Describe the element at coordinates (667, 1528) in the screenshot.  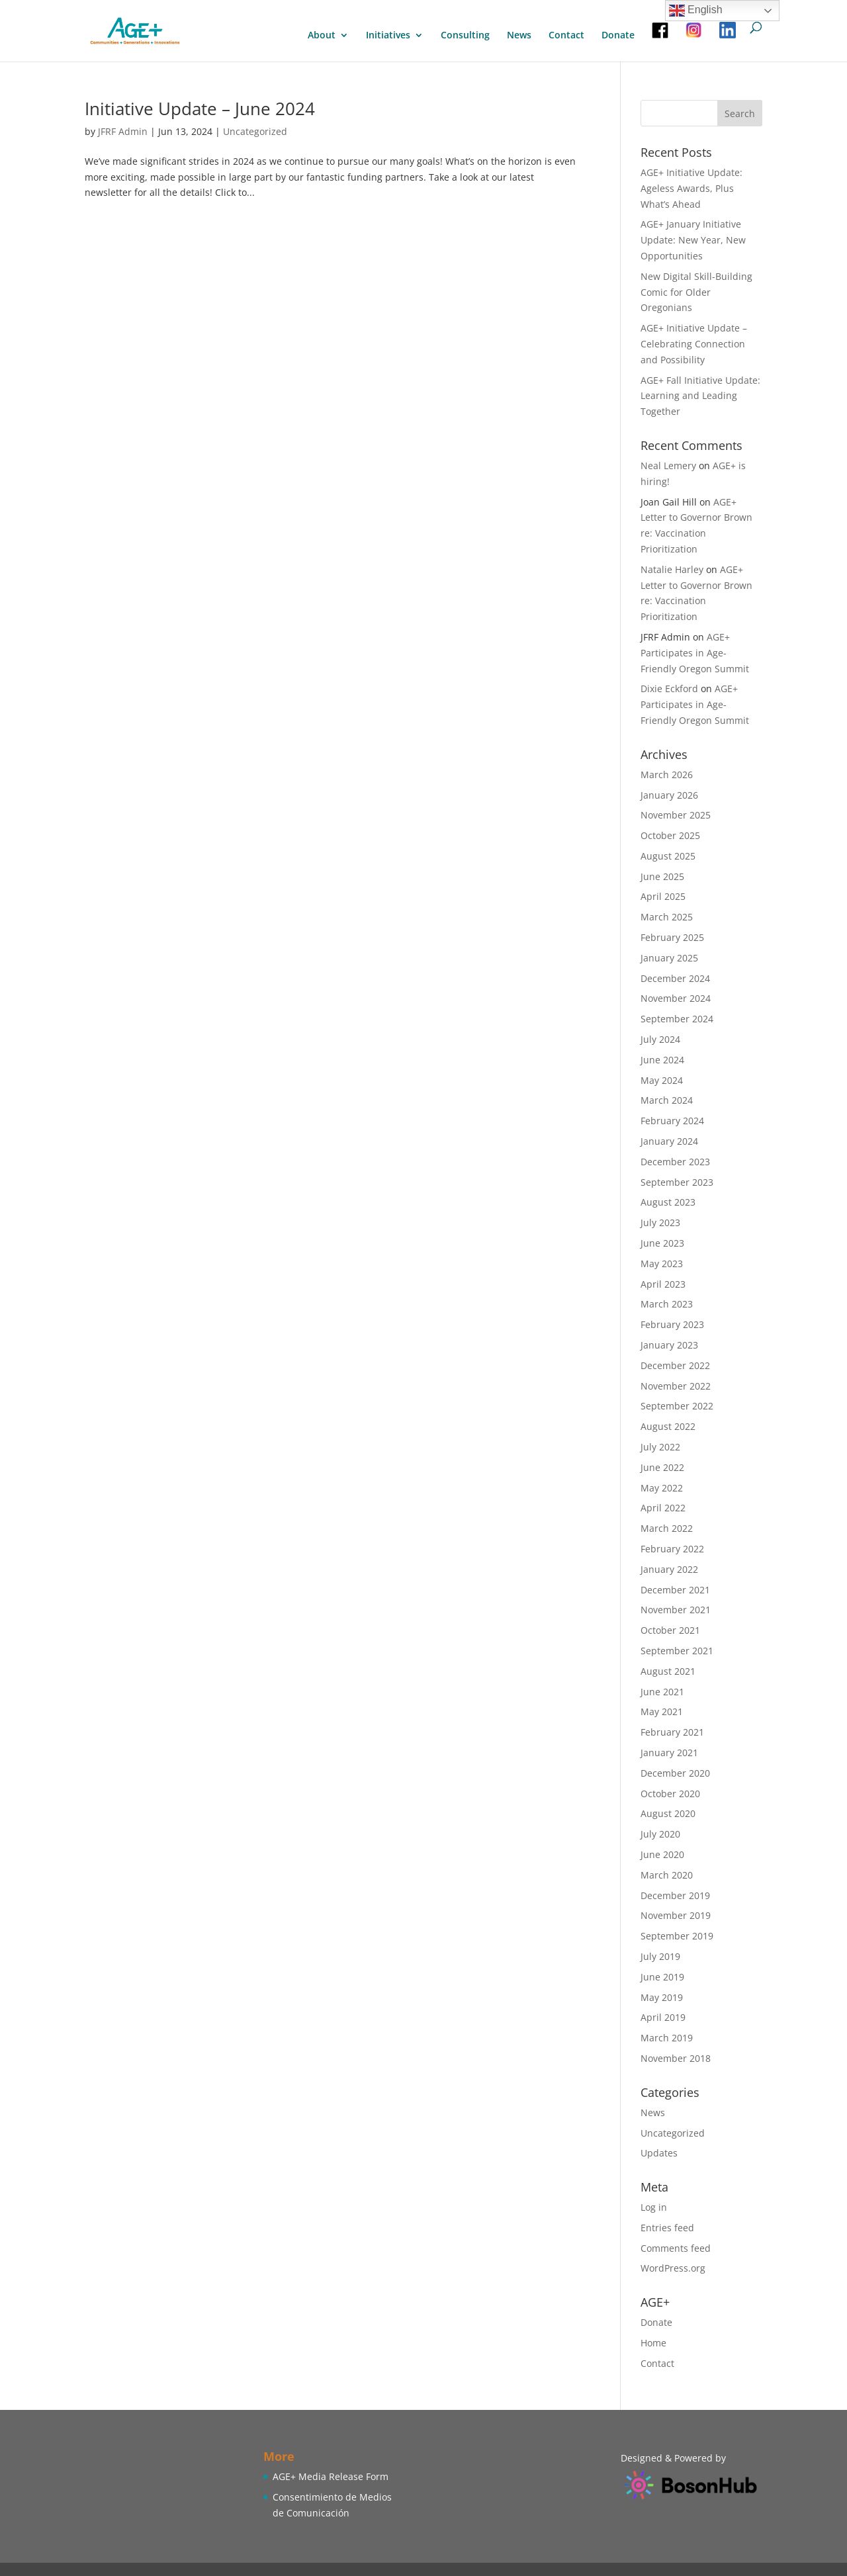
I see `March 2022` at that location.